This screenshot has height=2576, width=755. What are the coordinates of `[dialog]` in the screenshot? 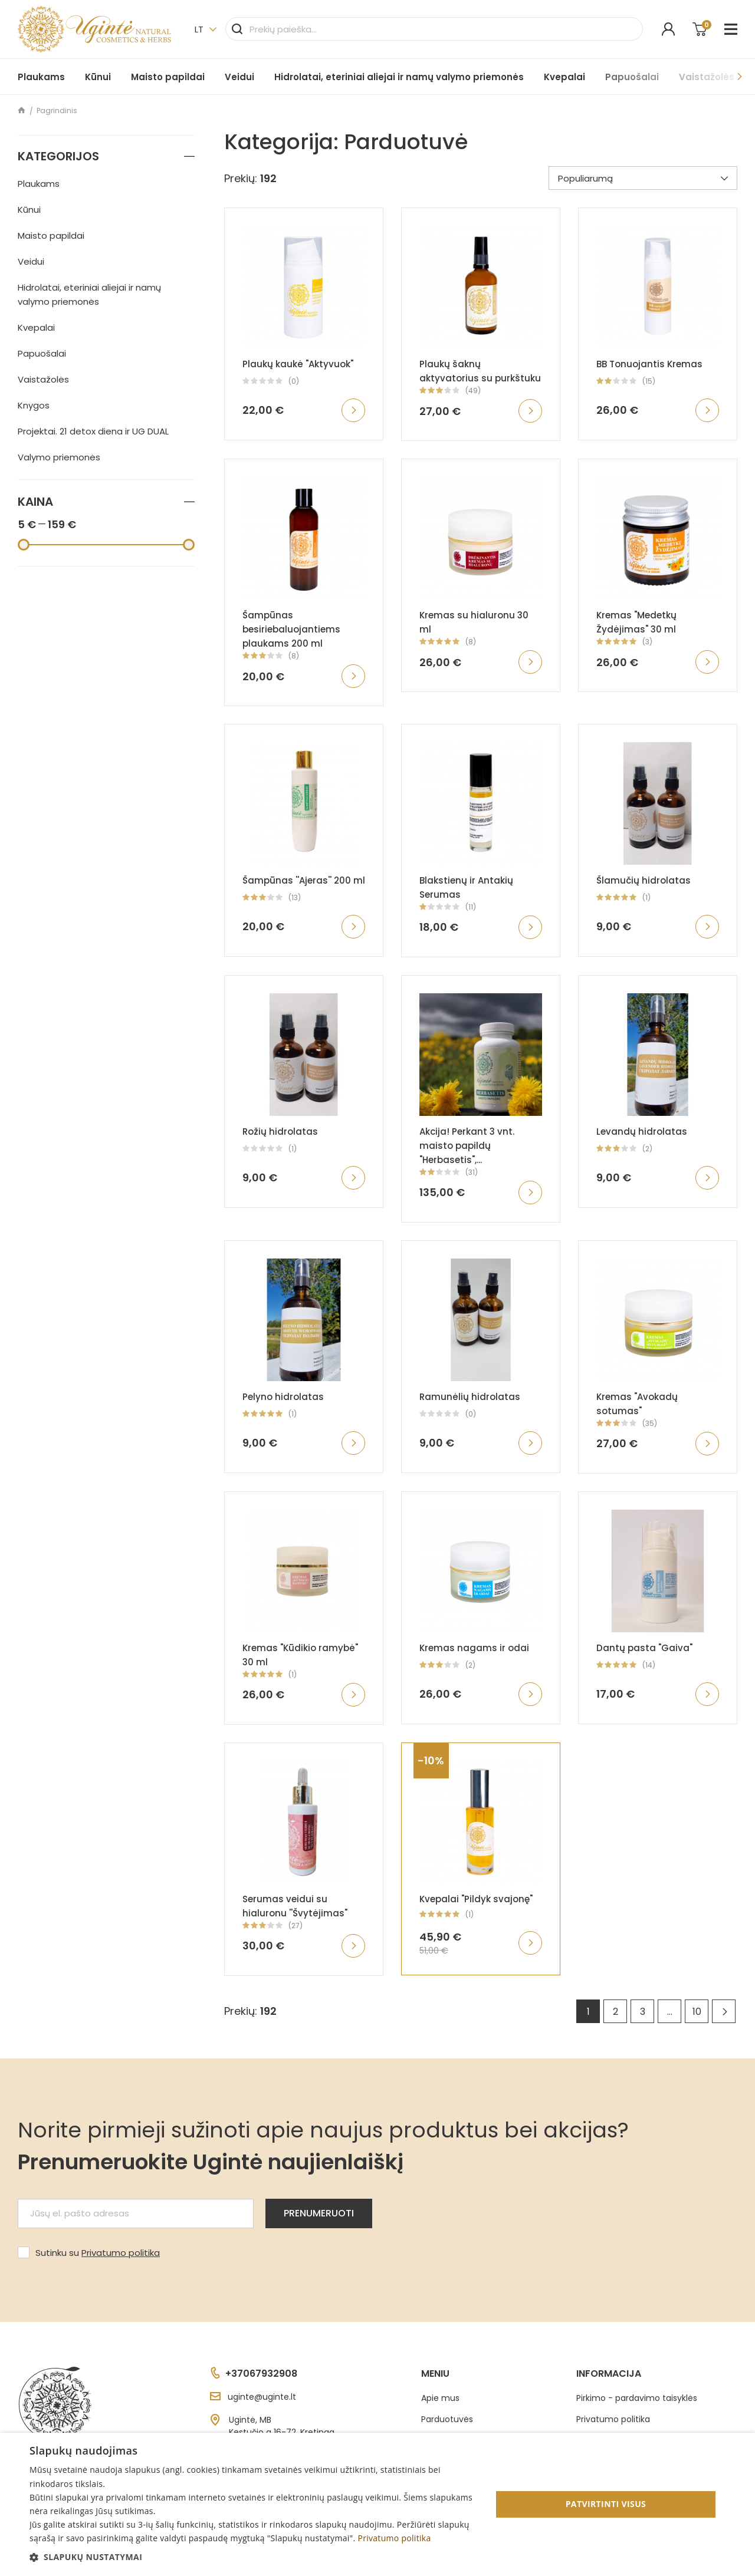 It's located at (377, 2504).